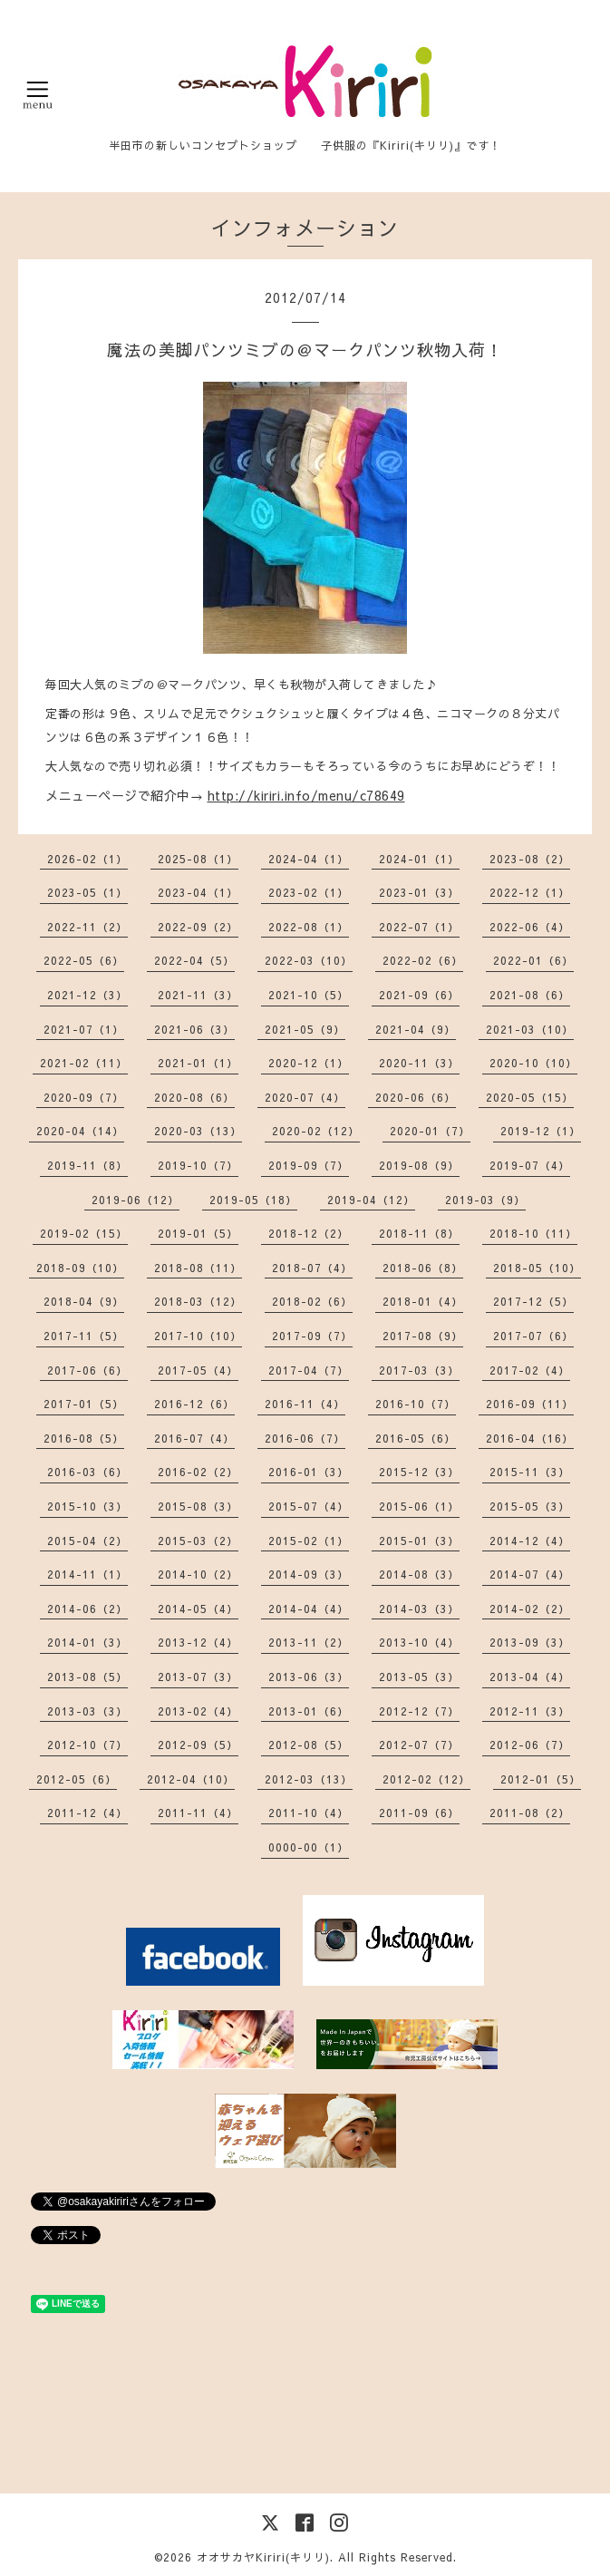  Describe the element at coordinates (253, 1199) in the screenshot. I see `2019-05（18）` at that location.